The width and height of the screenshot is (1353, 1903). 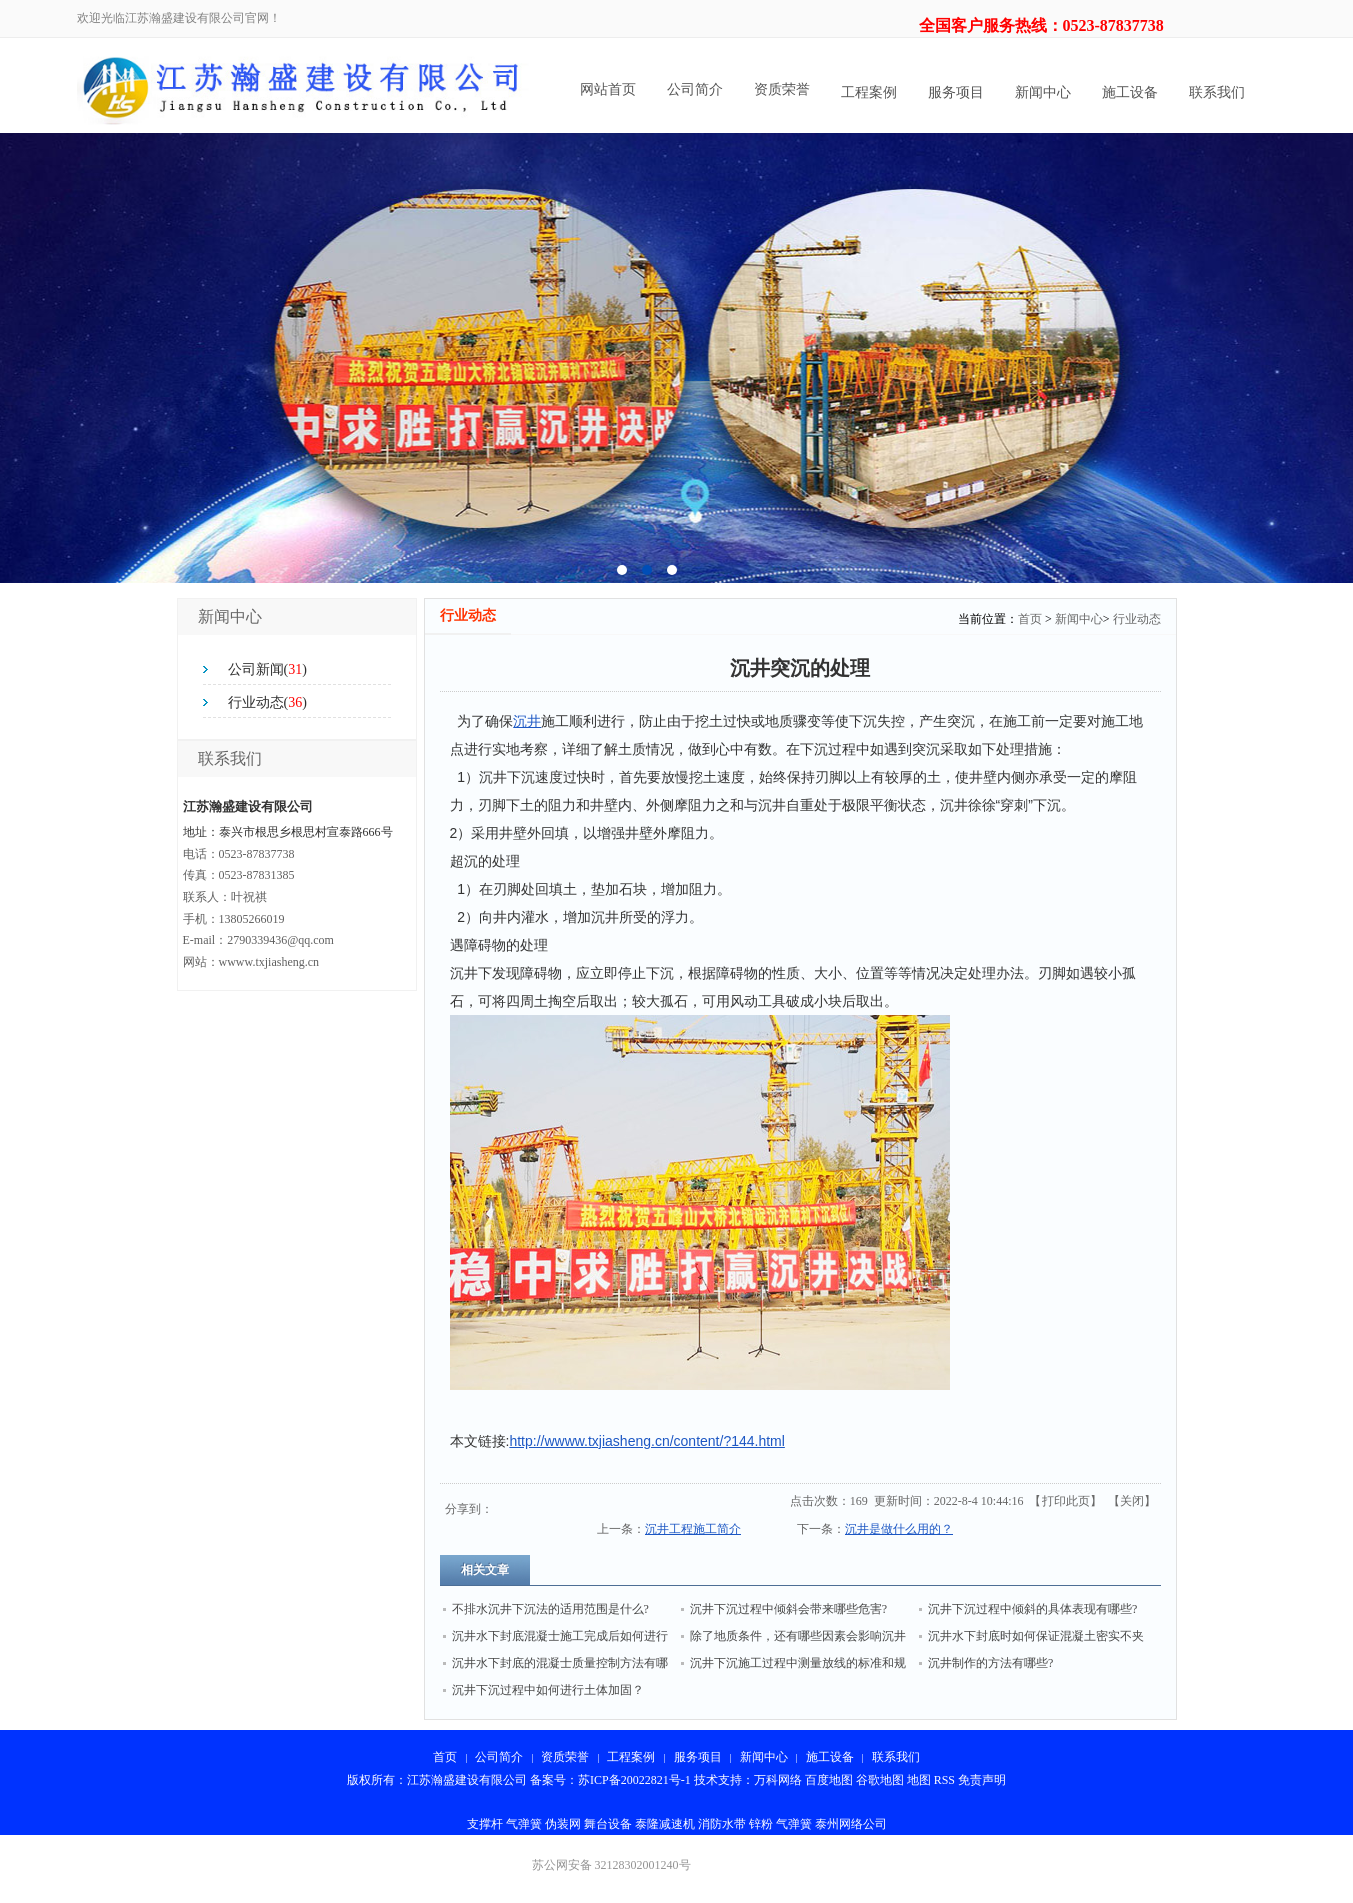 What do you see at coordinates (550, 1609) in the screenshot?
I see `不排水沉井下沉法的适用范围是什么?` at bounding box center [550, 1609].